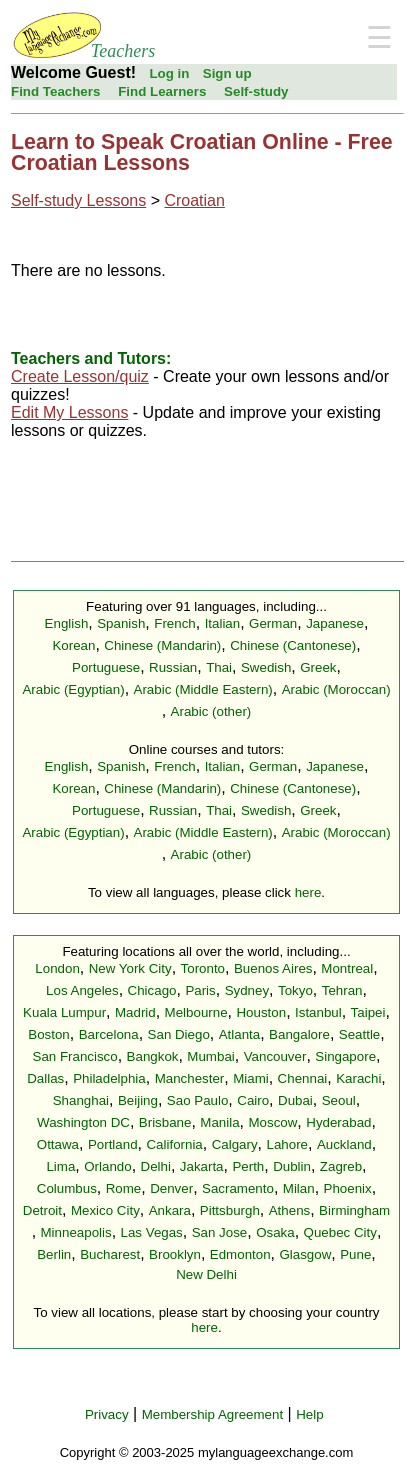 This screenshot has width=413, height=1476. Describe the element at coordinates (341, 1166) in the screenshot. I see `Zagreb` at that location.